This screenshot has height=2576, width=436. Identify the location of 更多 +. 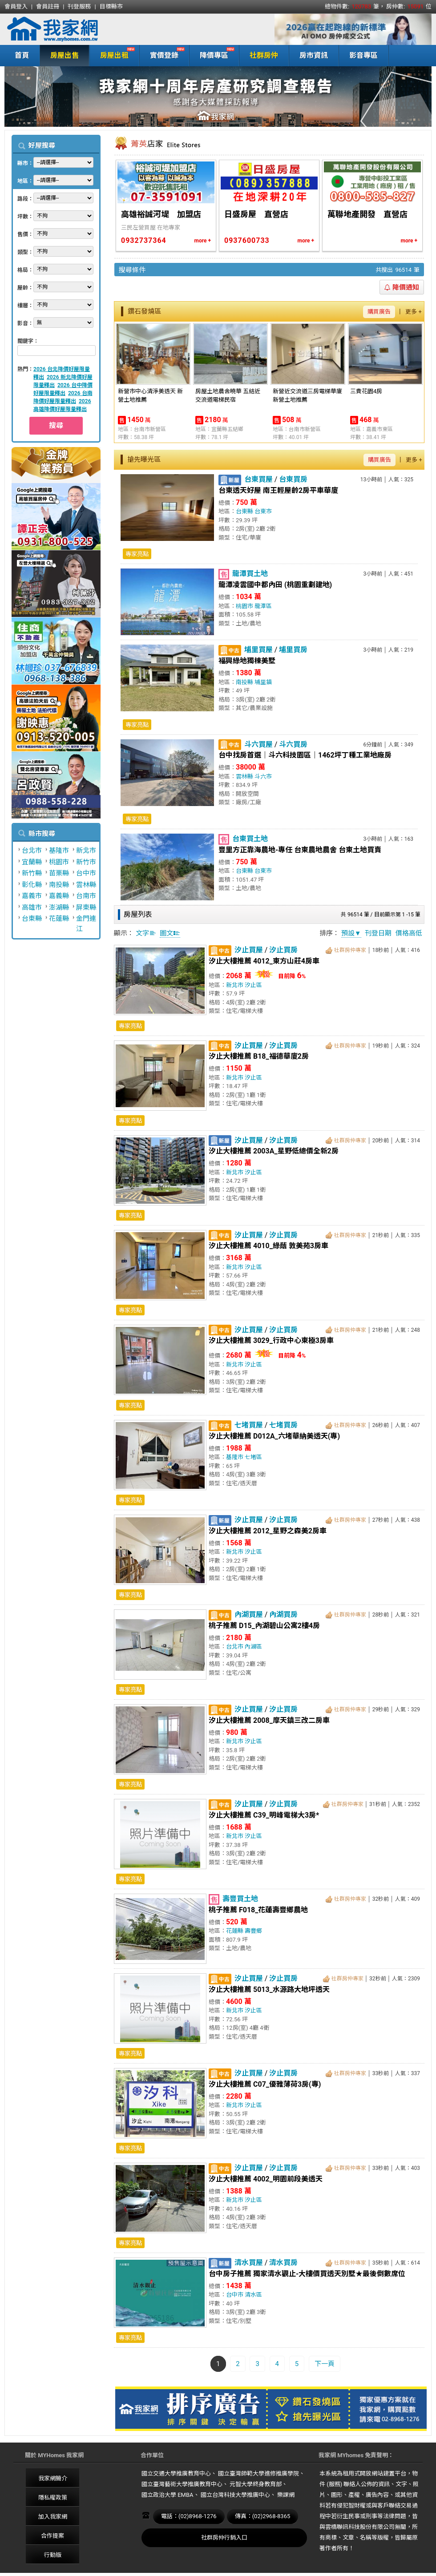
(413, 311).